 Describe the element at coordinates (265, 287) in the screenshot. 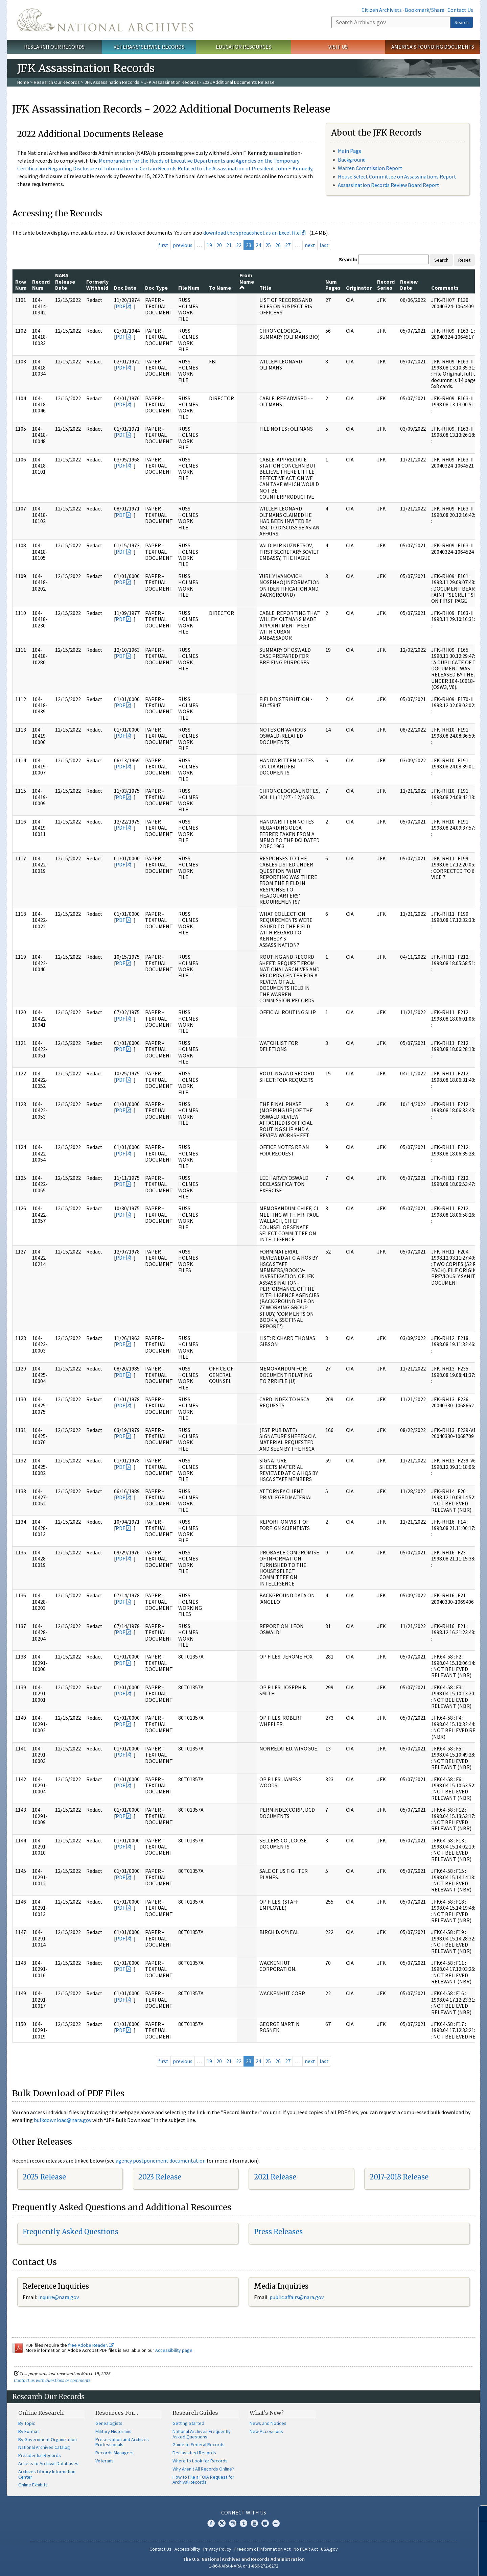

I see `Title` at that location.